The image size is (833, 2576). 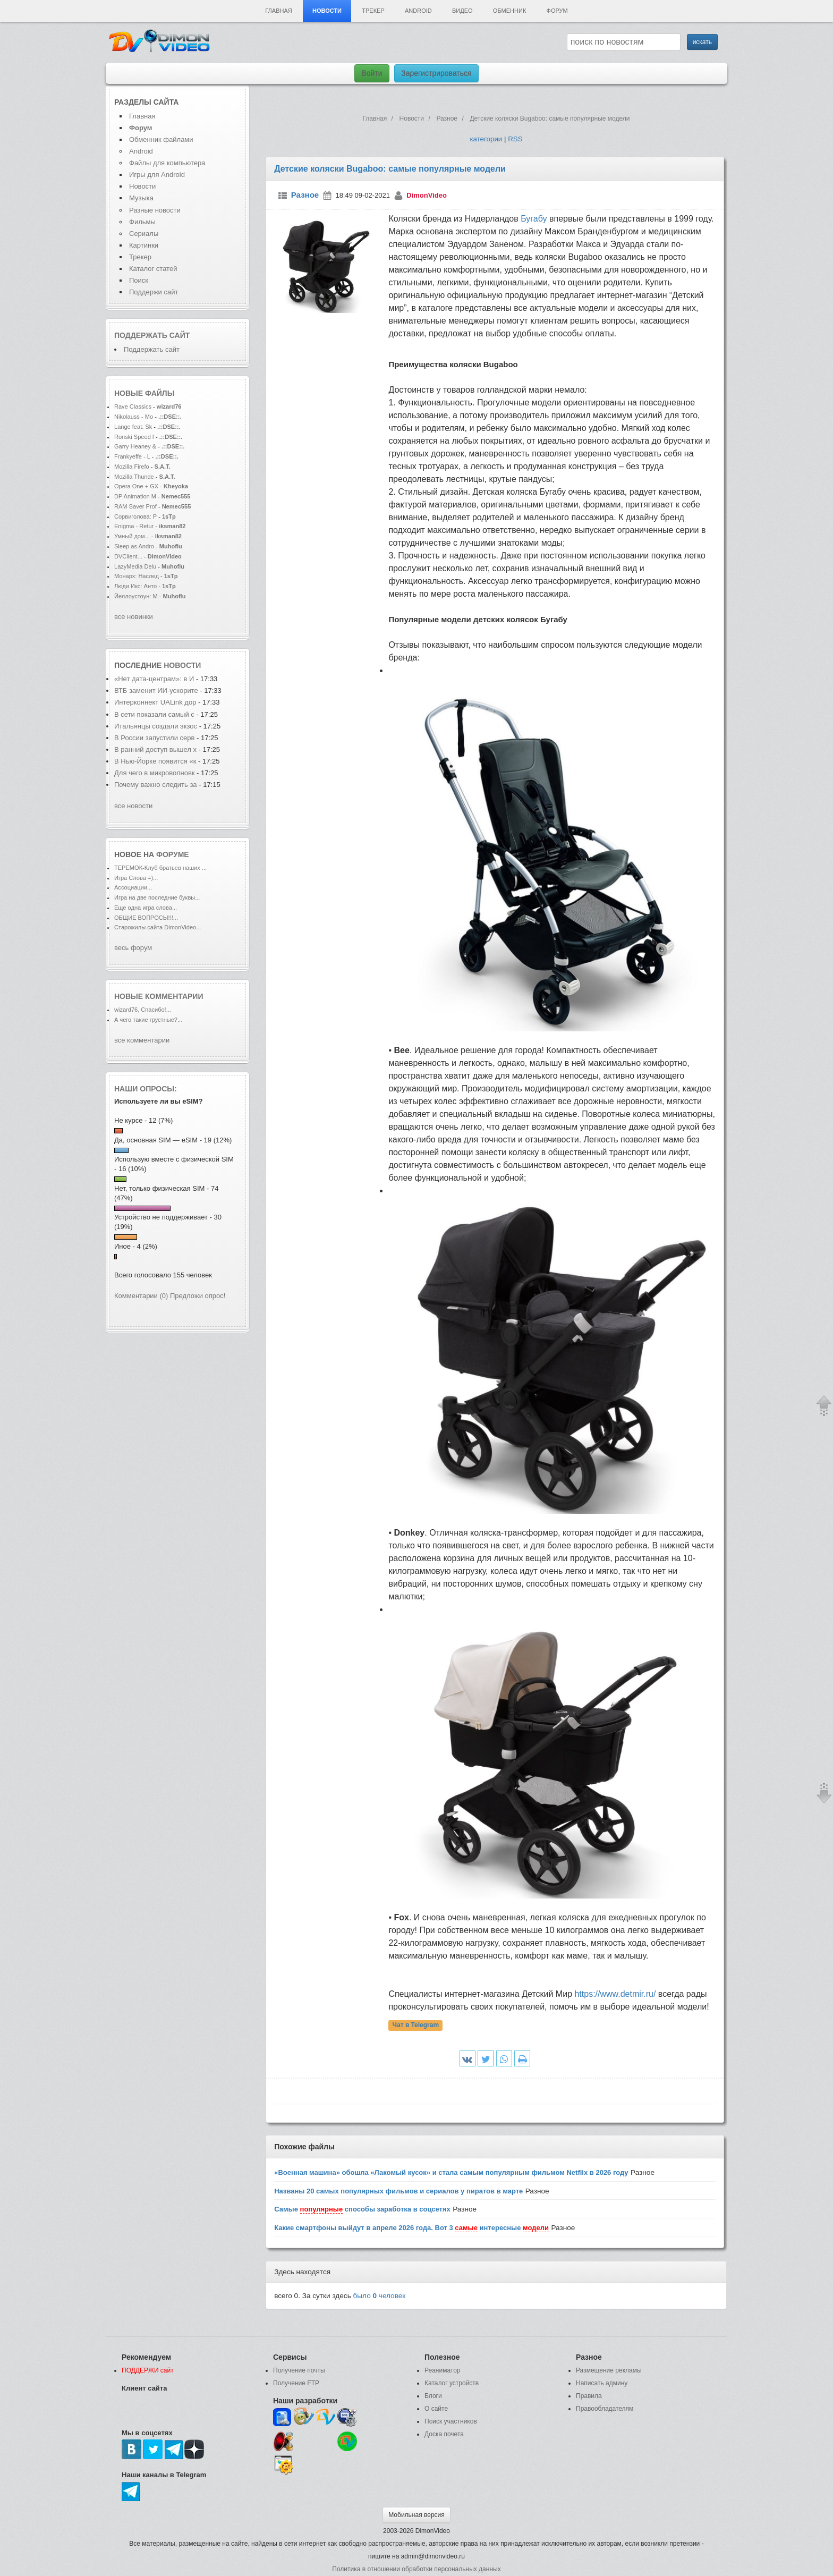 I want to click on Поддержи сайт, so click(x=153, y=292).